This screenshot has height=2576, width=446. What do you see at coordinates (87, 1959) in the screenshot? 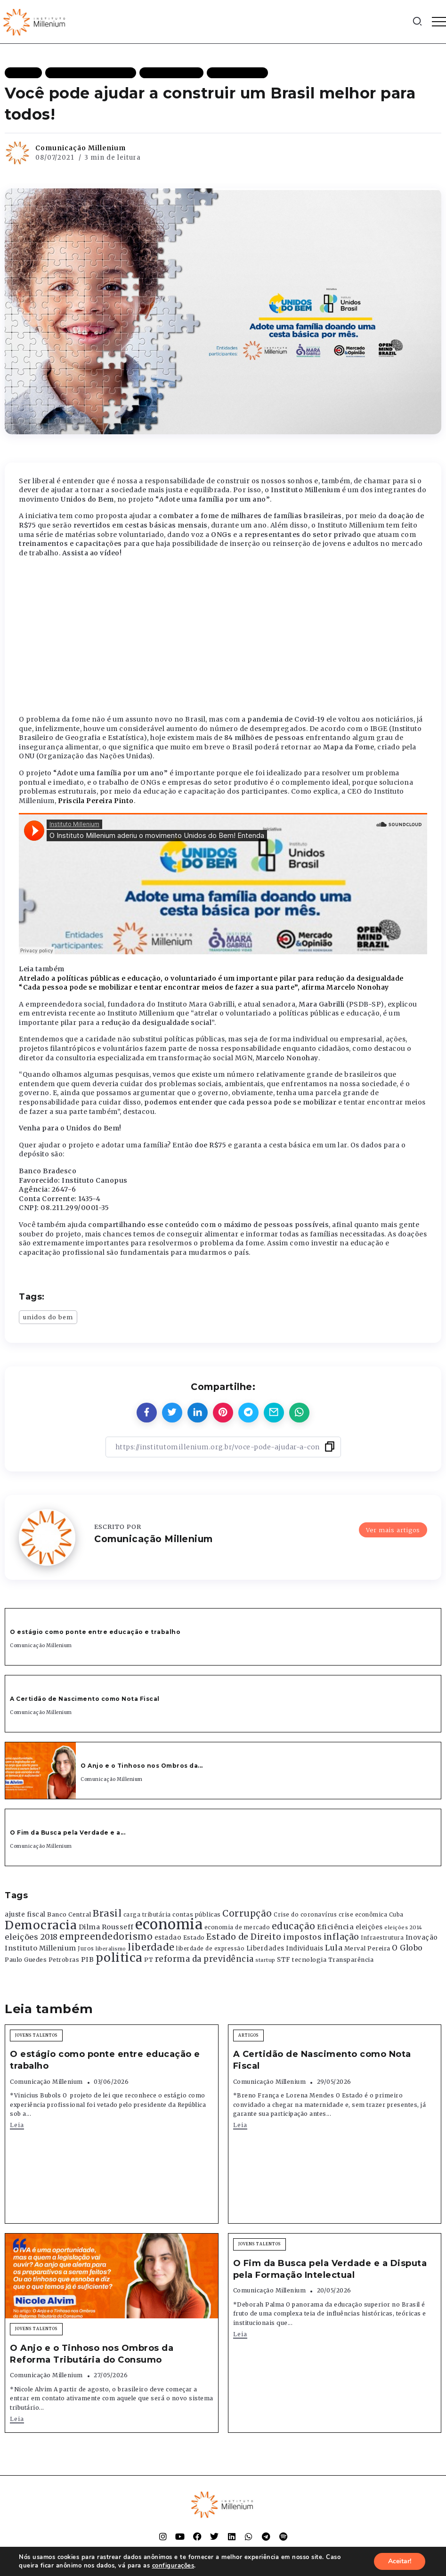
I see `PIB [PIB (503 itens)]` at bounding box center [87, 1959].